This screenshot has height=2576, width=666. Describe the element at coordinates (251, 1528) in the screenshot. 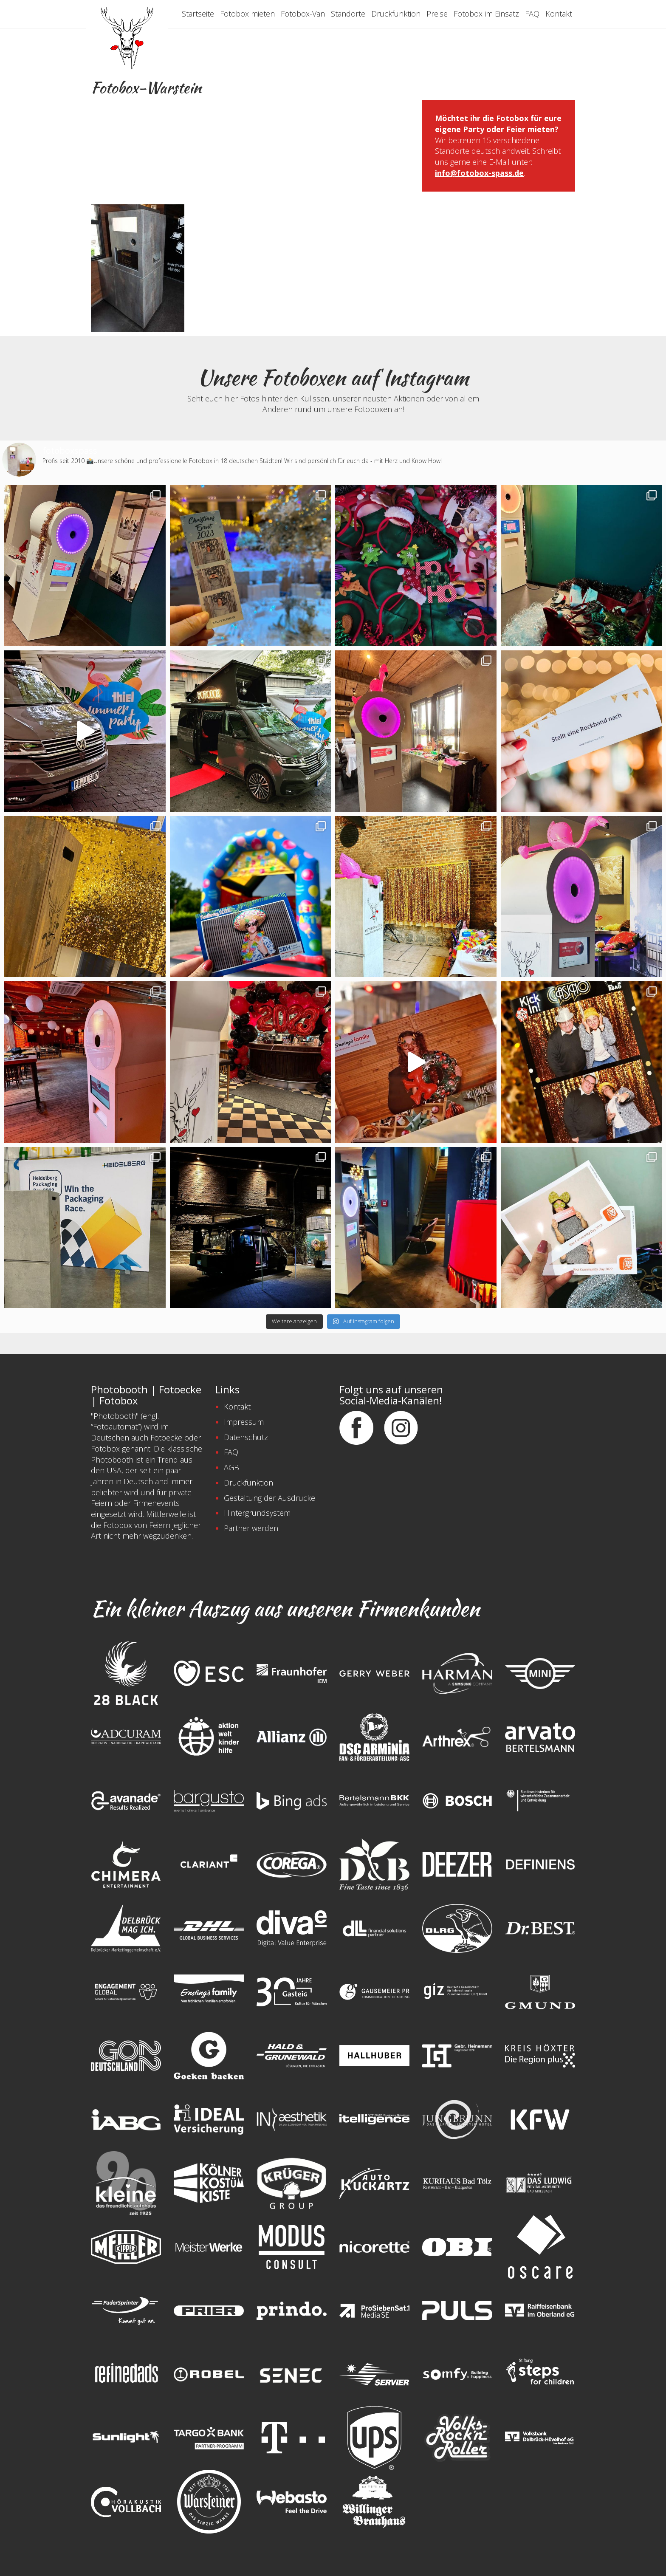

I see `Partner werden` at that location.